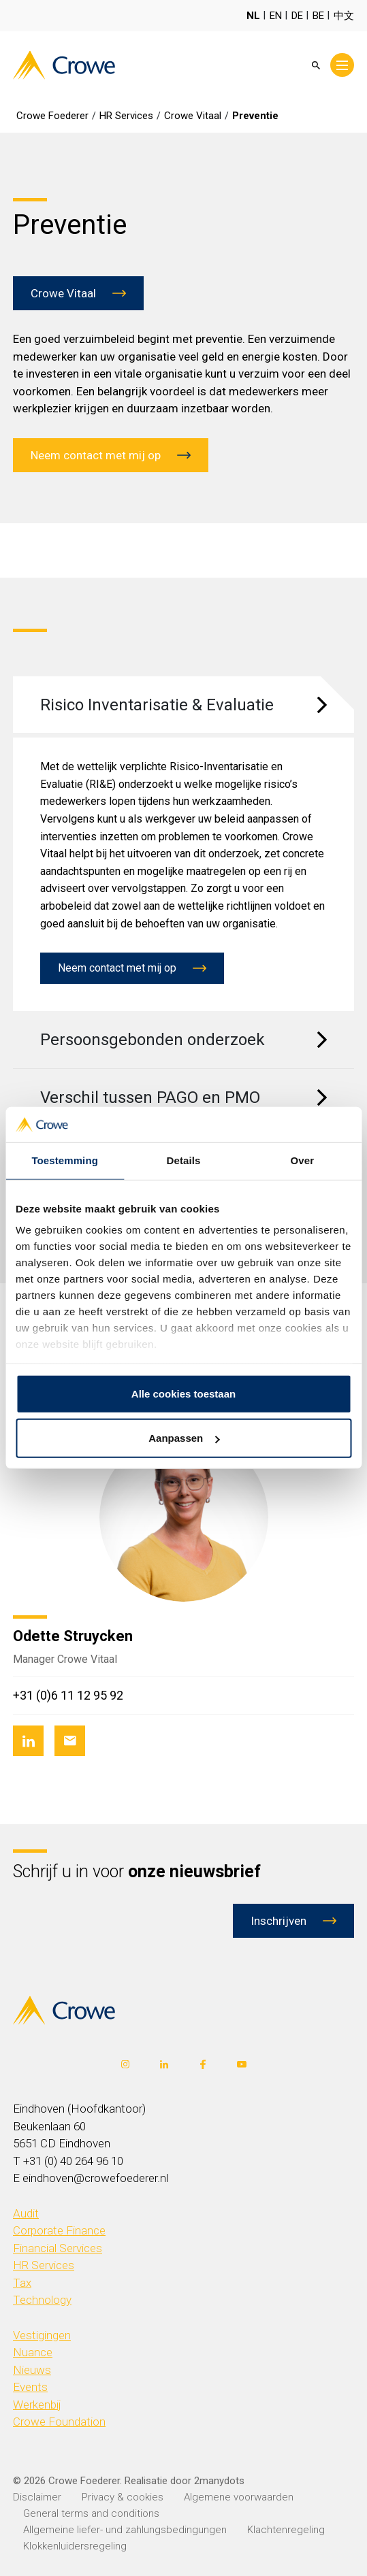 The height and width of the screenshot is (2576, 367). I want to click on Nuance, so click(32, 2352).